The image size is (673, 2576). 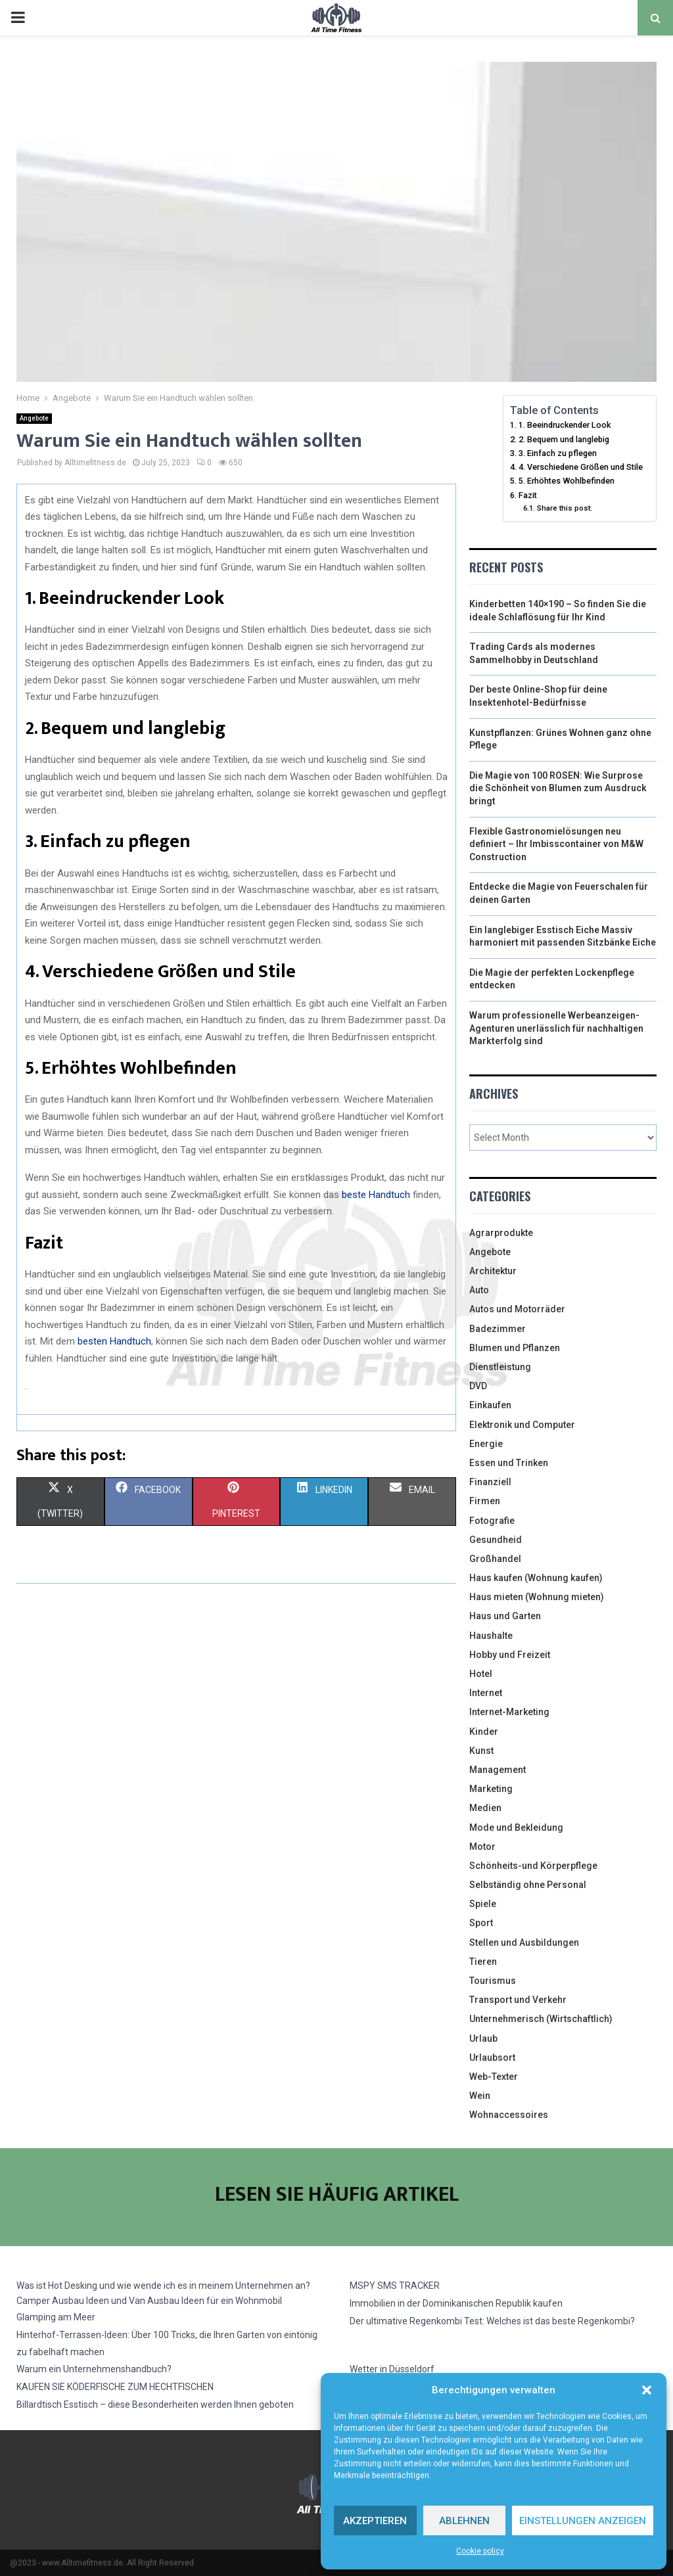 What do you see at coordinates (163, 2285) in the screenshot?
I see `Was ist Hot Desking und wie wende ich es in meinem Unternehmen an?` at bounding box center [163, 2285].